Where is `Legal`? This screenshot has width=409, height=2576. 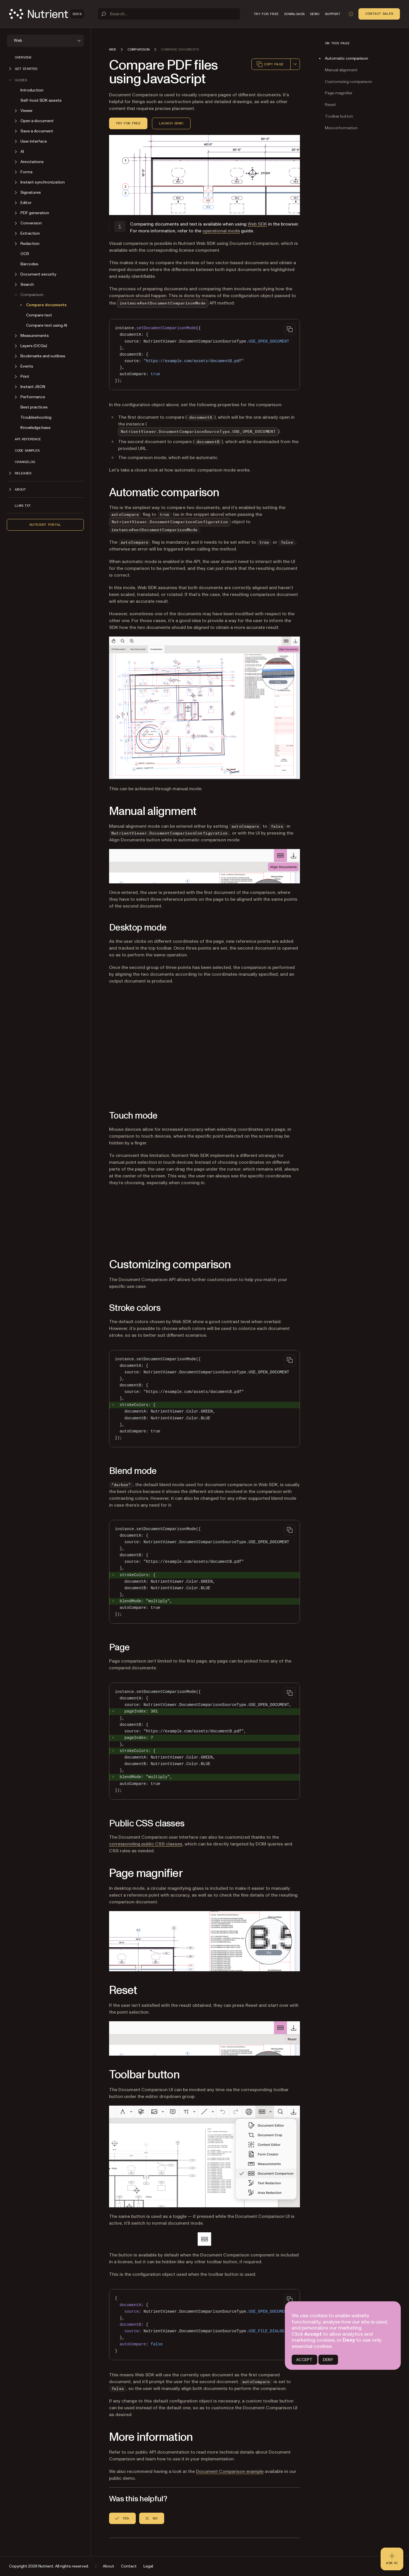 Legal is located at coordinates (148, 2566).